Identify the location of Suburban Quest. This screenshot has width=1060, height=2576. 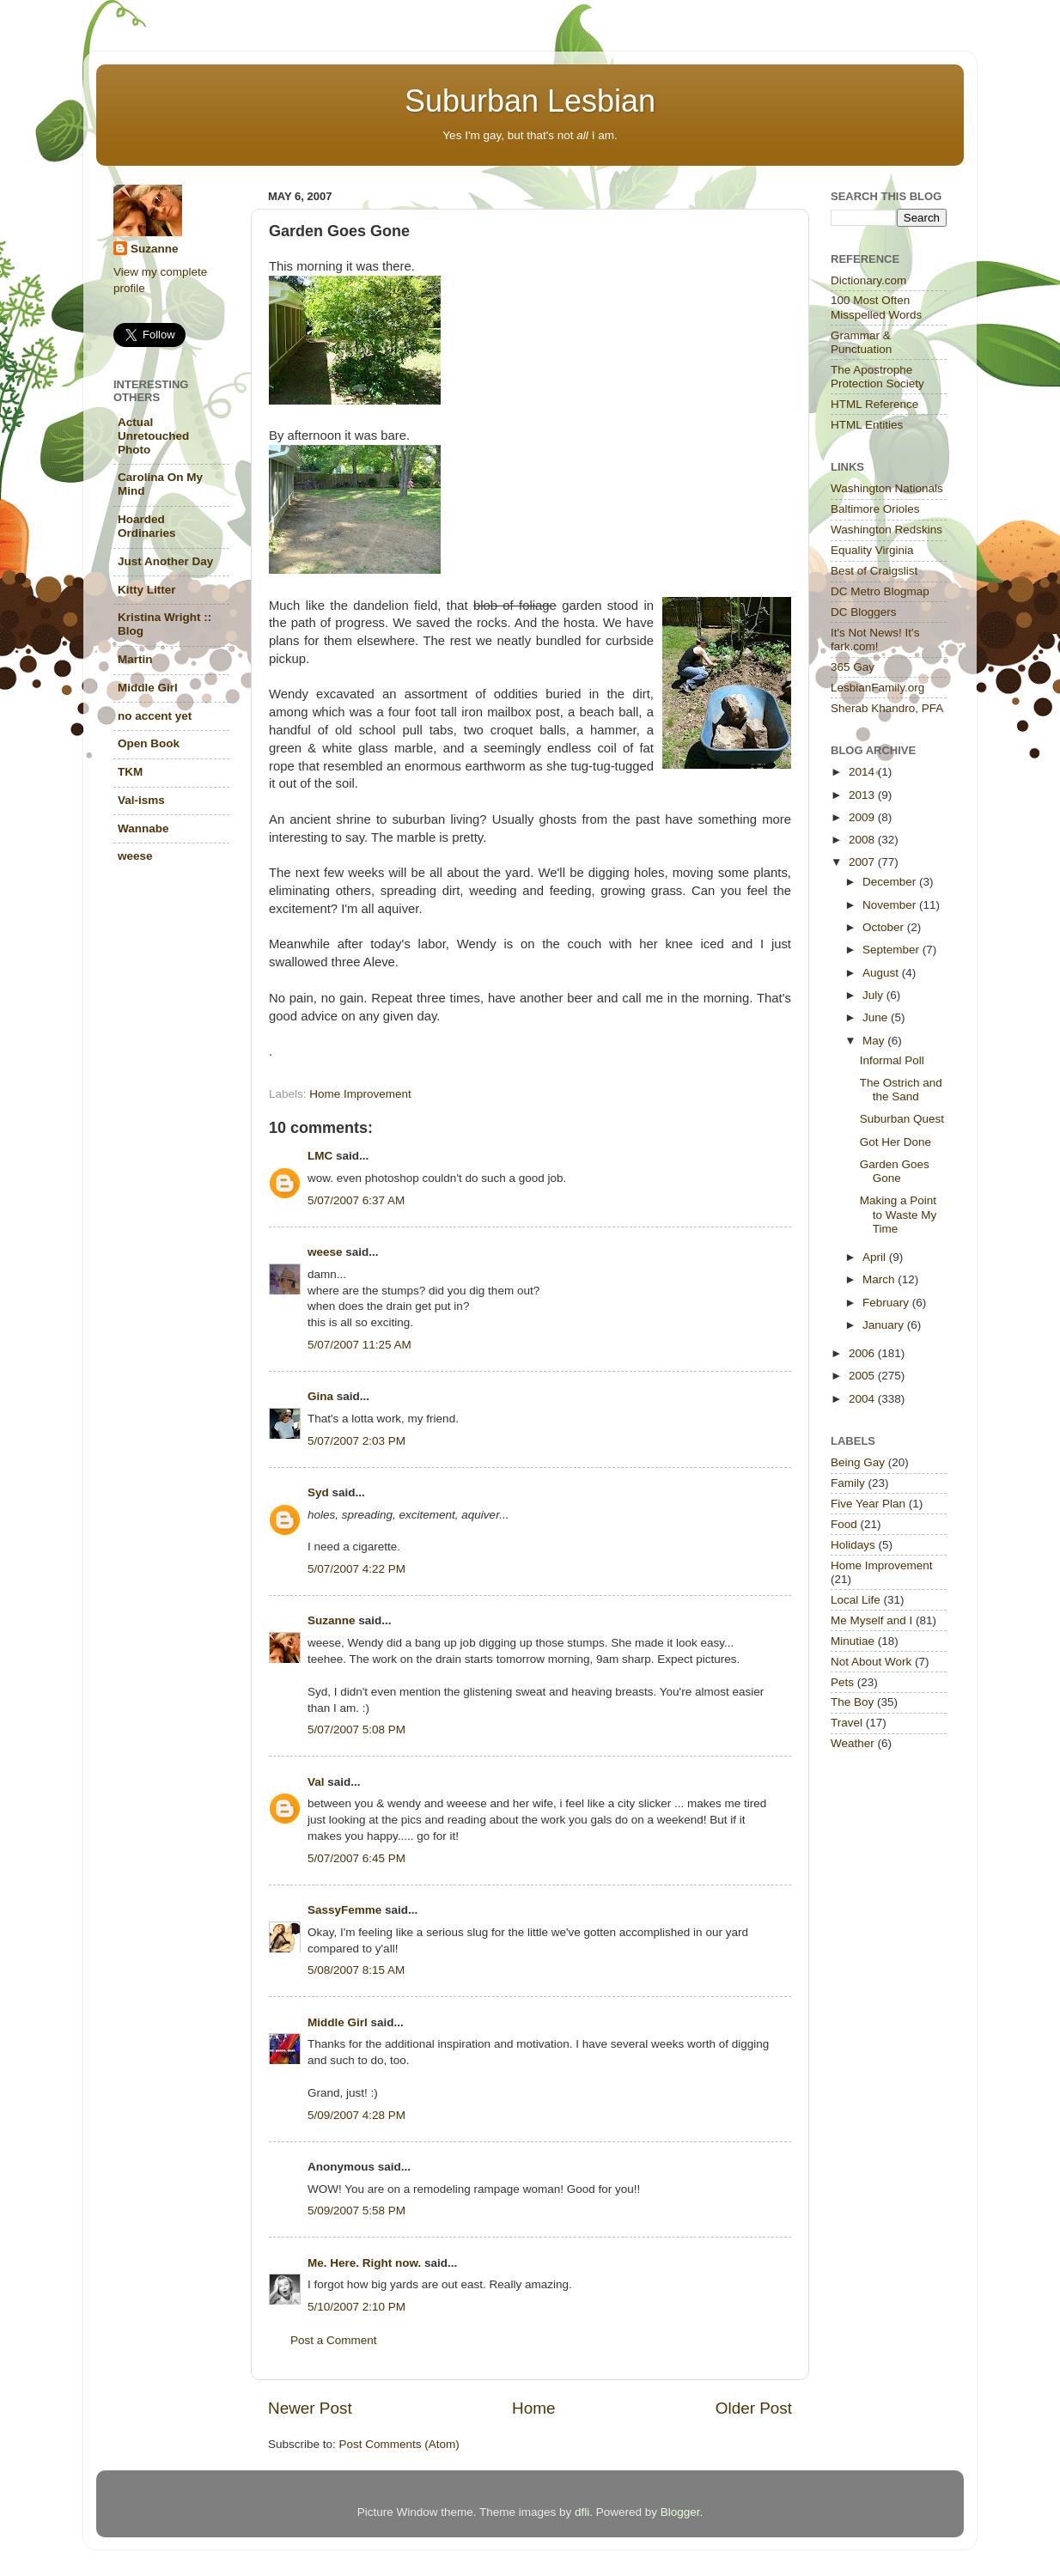
(902, 1118).